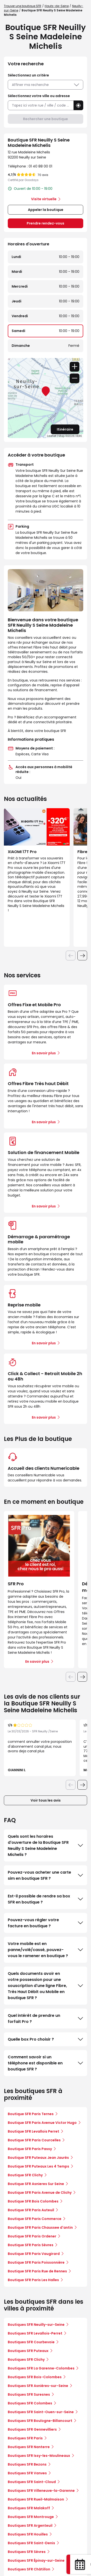 This screenshot has width=91, height=2576. Describe the element at coordinates (32, 2429) in the screenshot. I see `Boutiques SFR Gennevilliers` at that location.